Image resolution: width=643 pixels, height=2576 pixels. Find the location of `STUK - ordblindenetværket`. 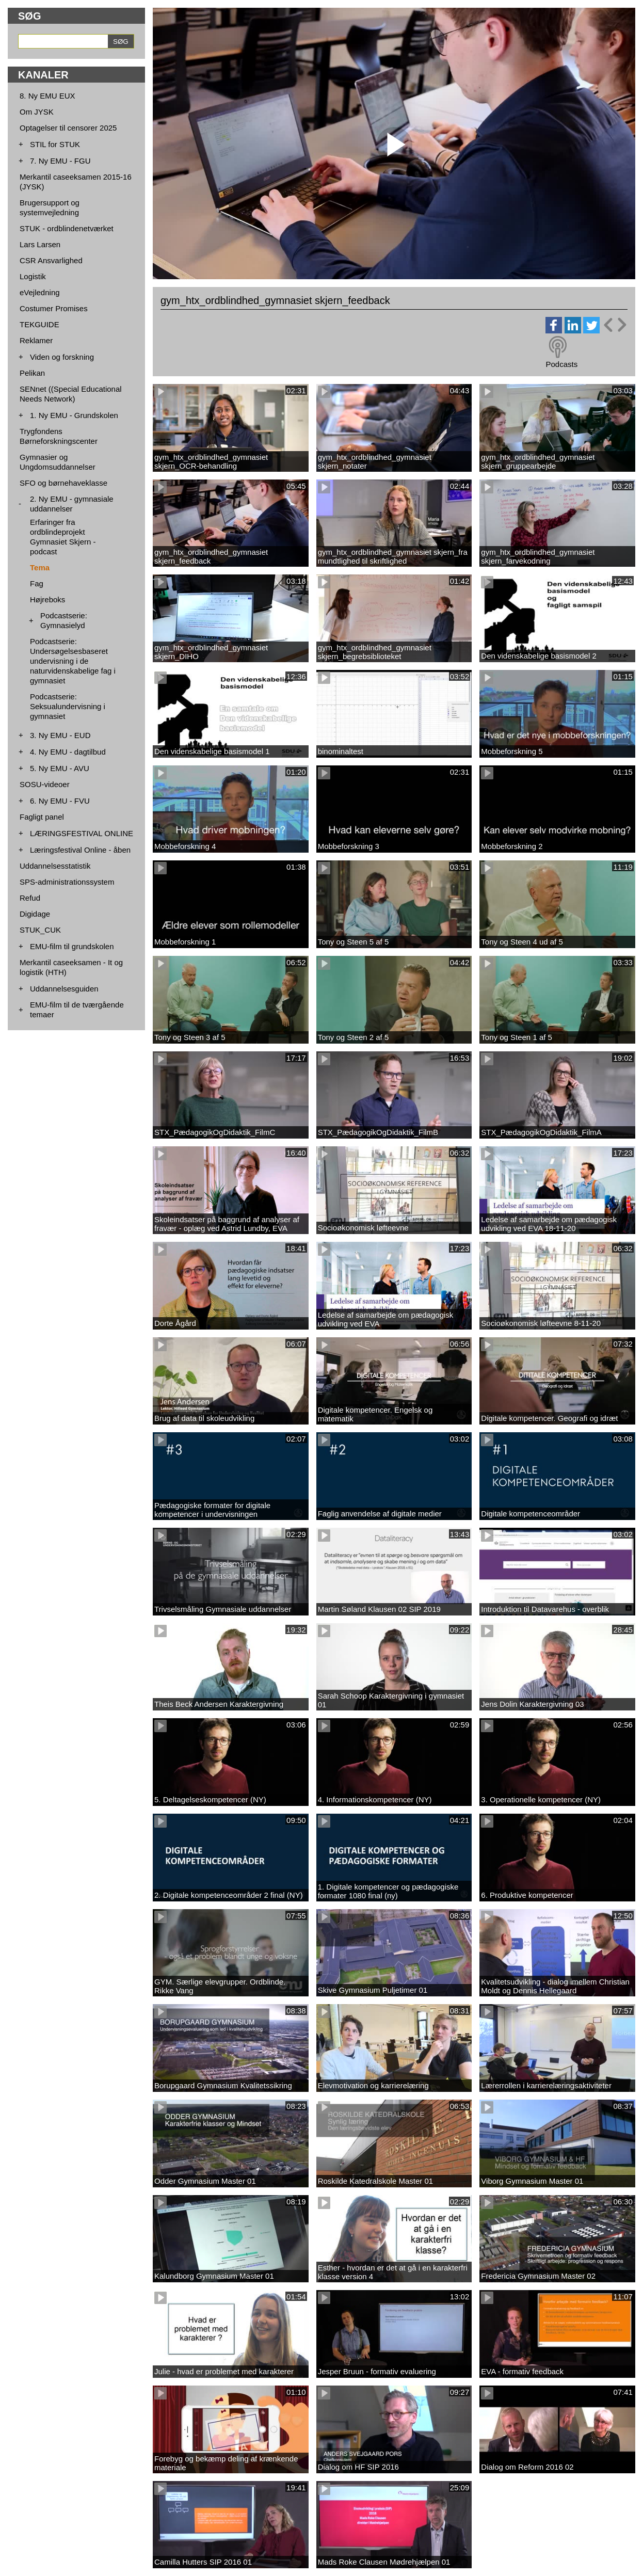

STUK - ordblindenetværket is located at coordinates (67, 228).